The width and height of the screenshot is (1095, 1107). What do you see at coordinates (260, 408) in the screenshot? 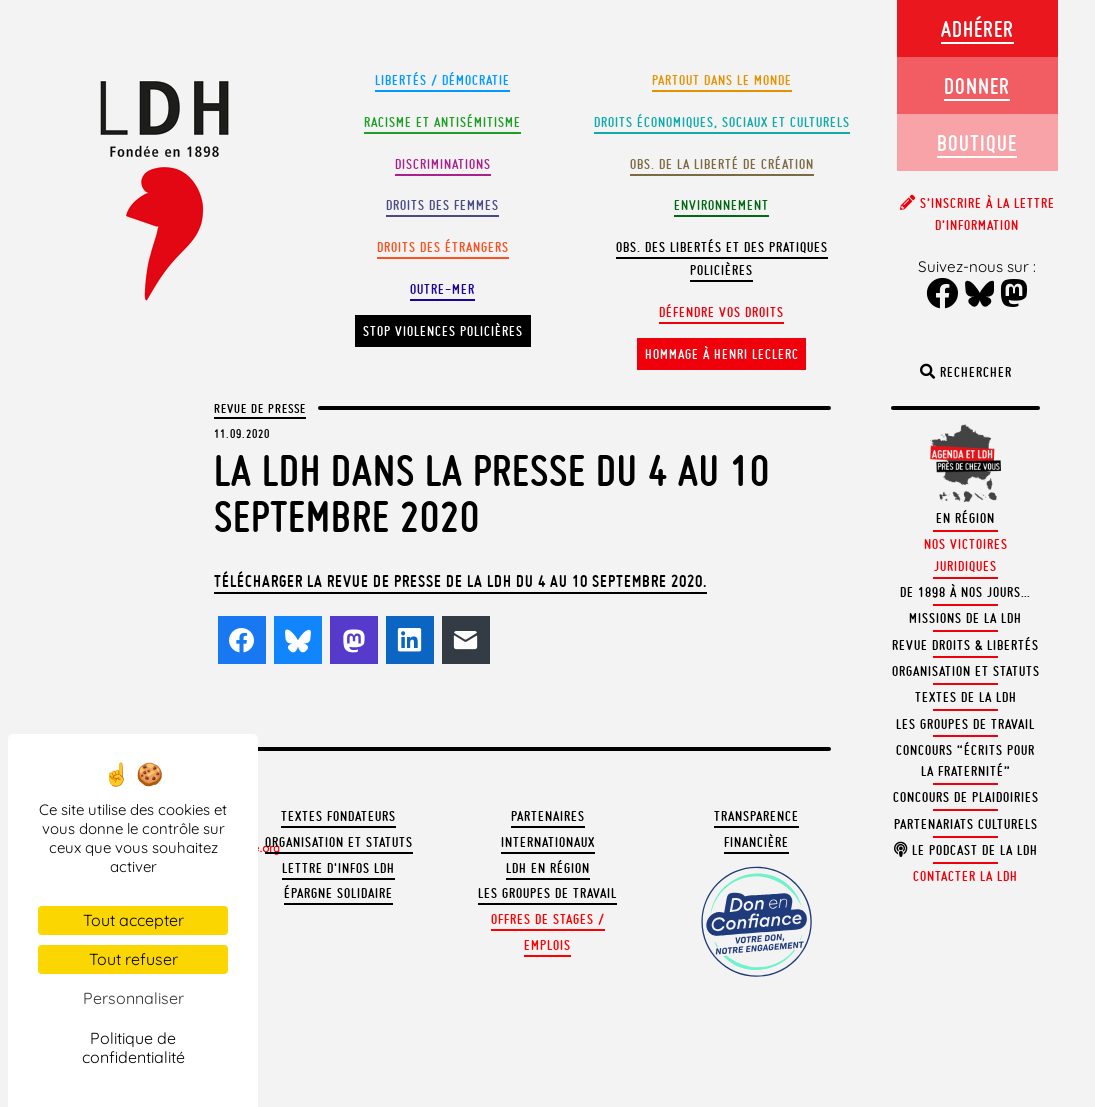
I see `Revue de presse` at bounding box center [260, 408].